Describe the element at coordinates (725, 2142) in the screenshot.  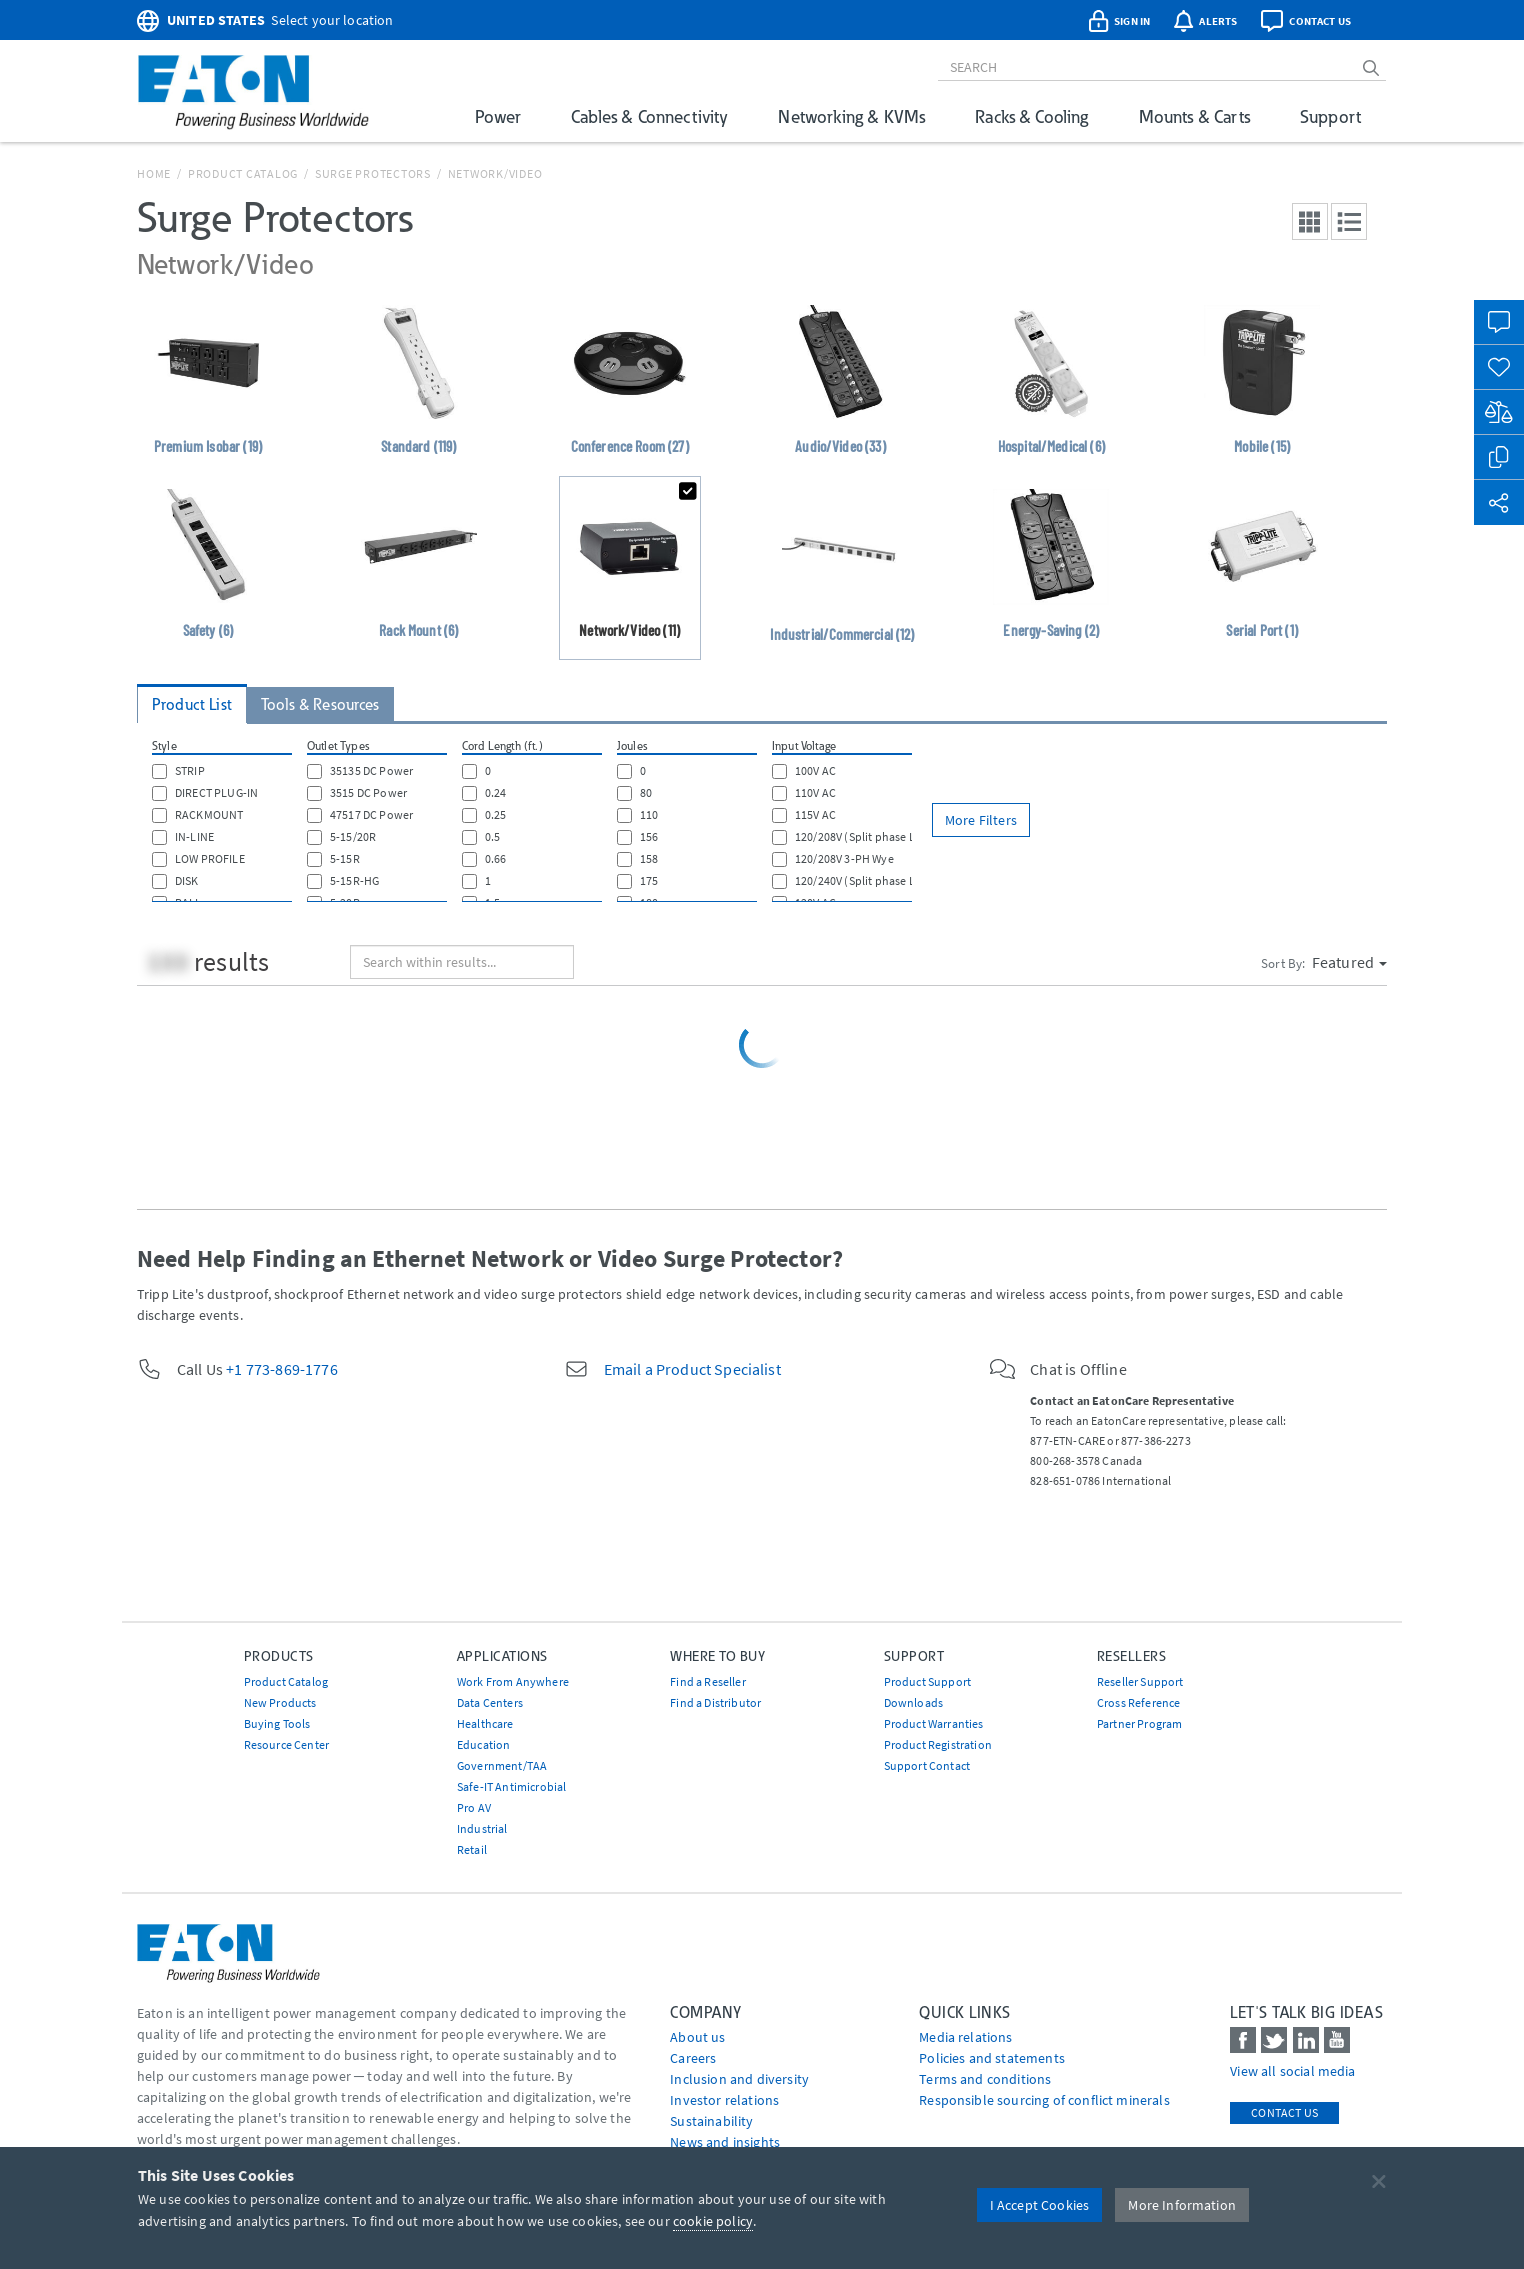
I see `News and insights [Go to News and insights]` at that location.